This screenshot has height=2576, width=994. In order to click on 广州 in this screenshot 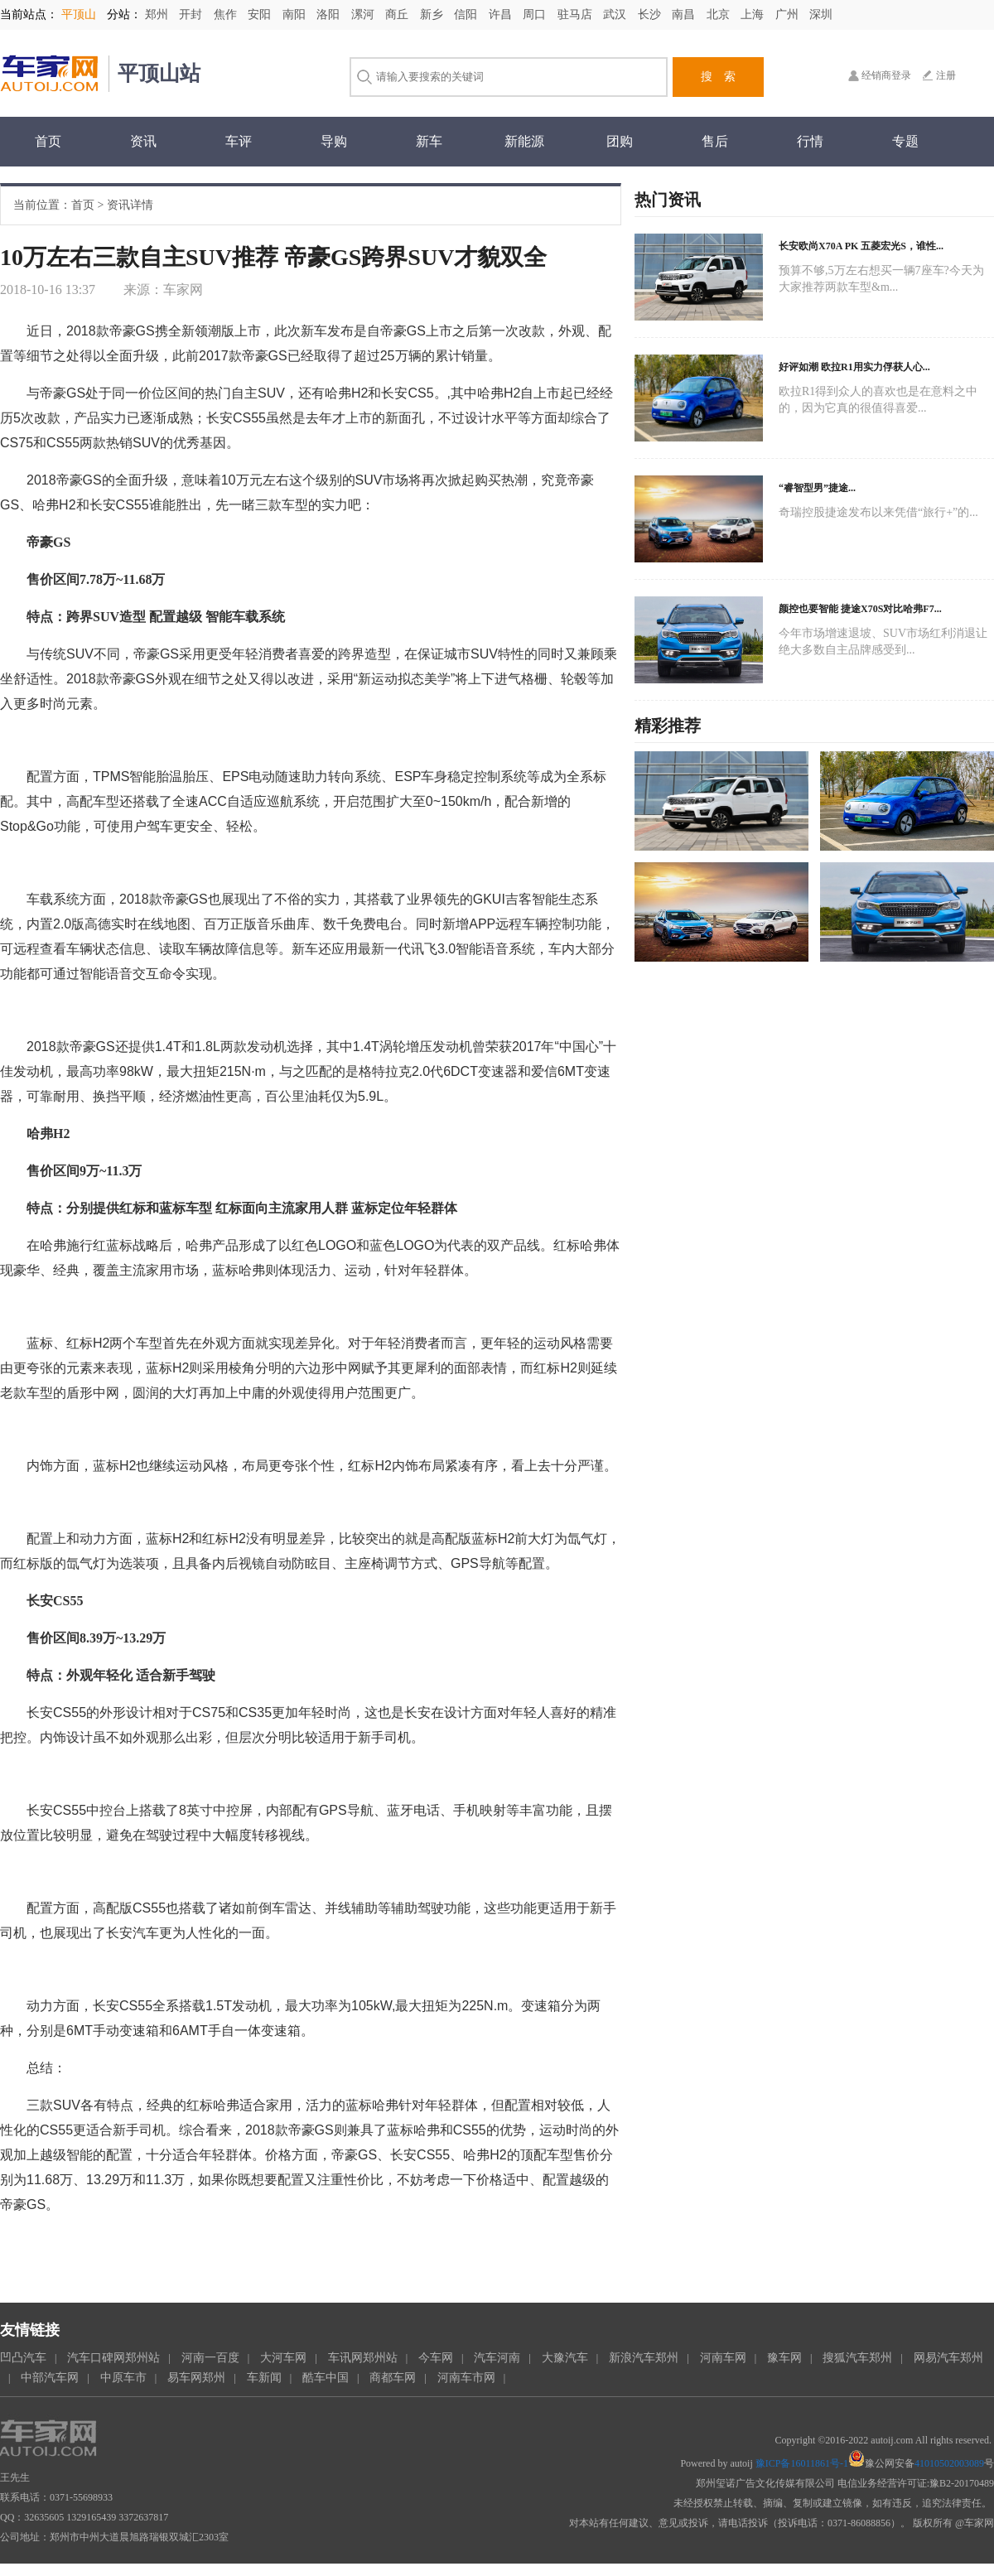, I will do `click(788, 14)`.